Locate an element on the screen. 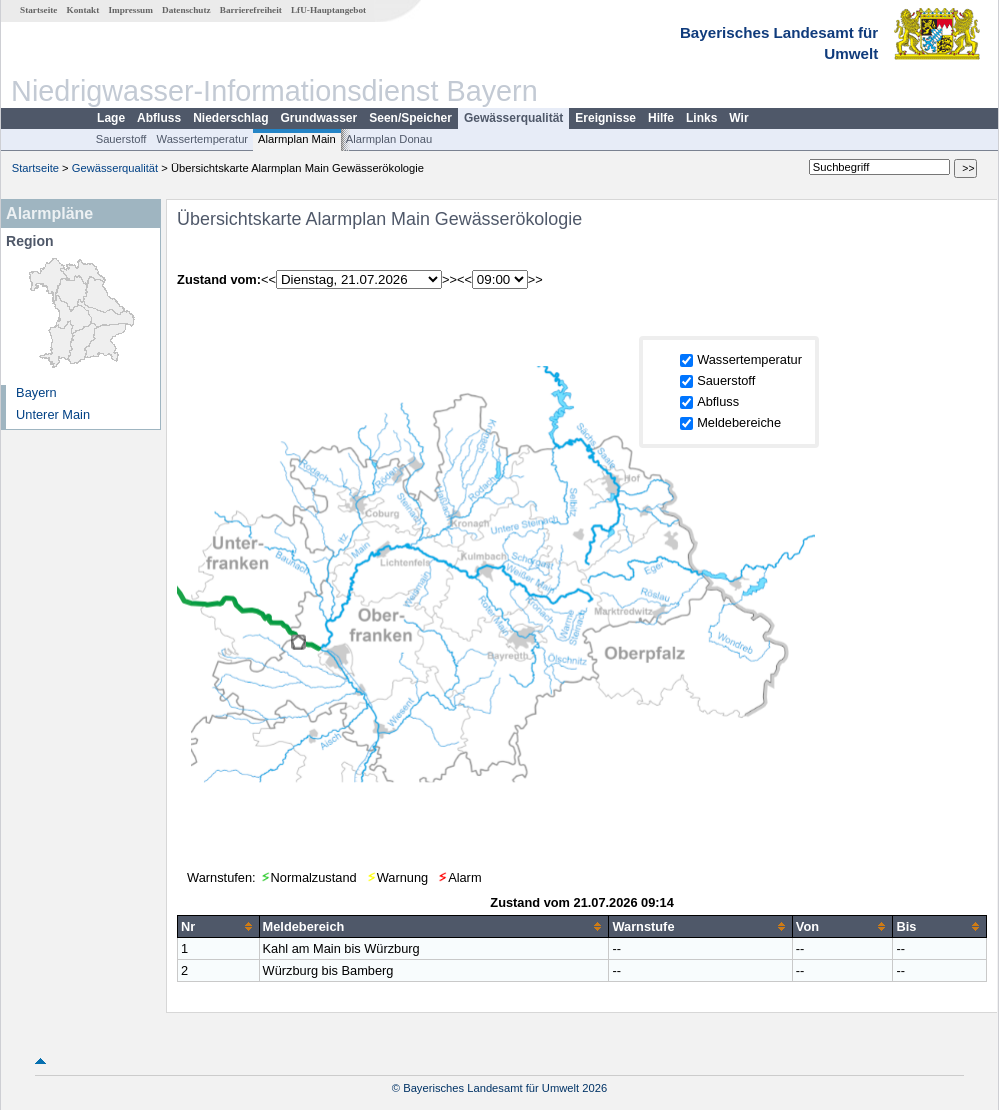 Image resolution: width=999 pixels, height=1110 pixels. Gewässerqualität is located at coordinates (513, 118).